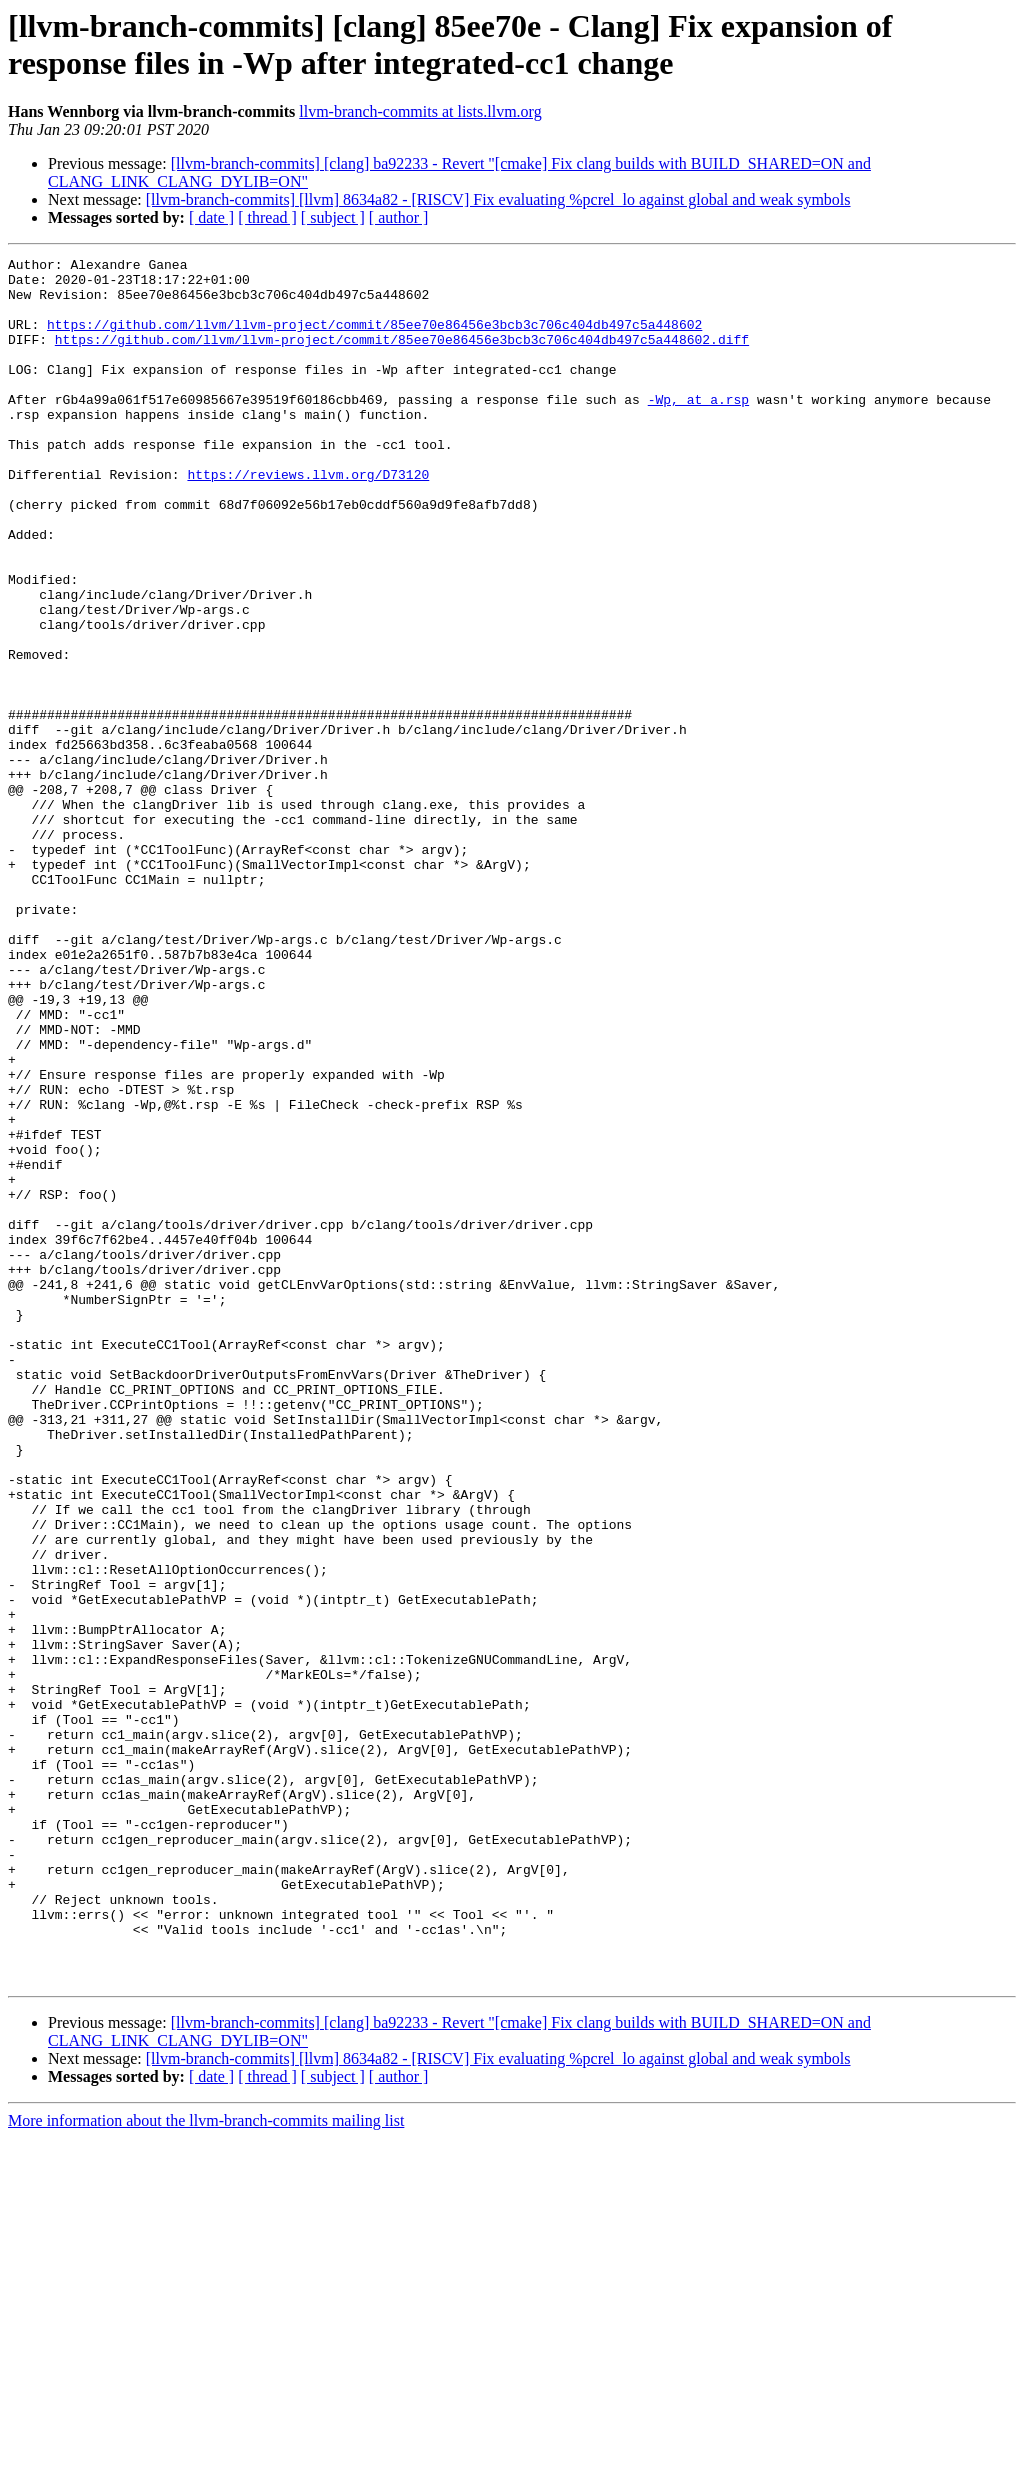 The width and height of the screenshot is (1024, 2483). Describe the element at coordinates (206, 2465) in the screenshot. I see `More information about the llvm-branch-commits mailing list` at that location.